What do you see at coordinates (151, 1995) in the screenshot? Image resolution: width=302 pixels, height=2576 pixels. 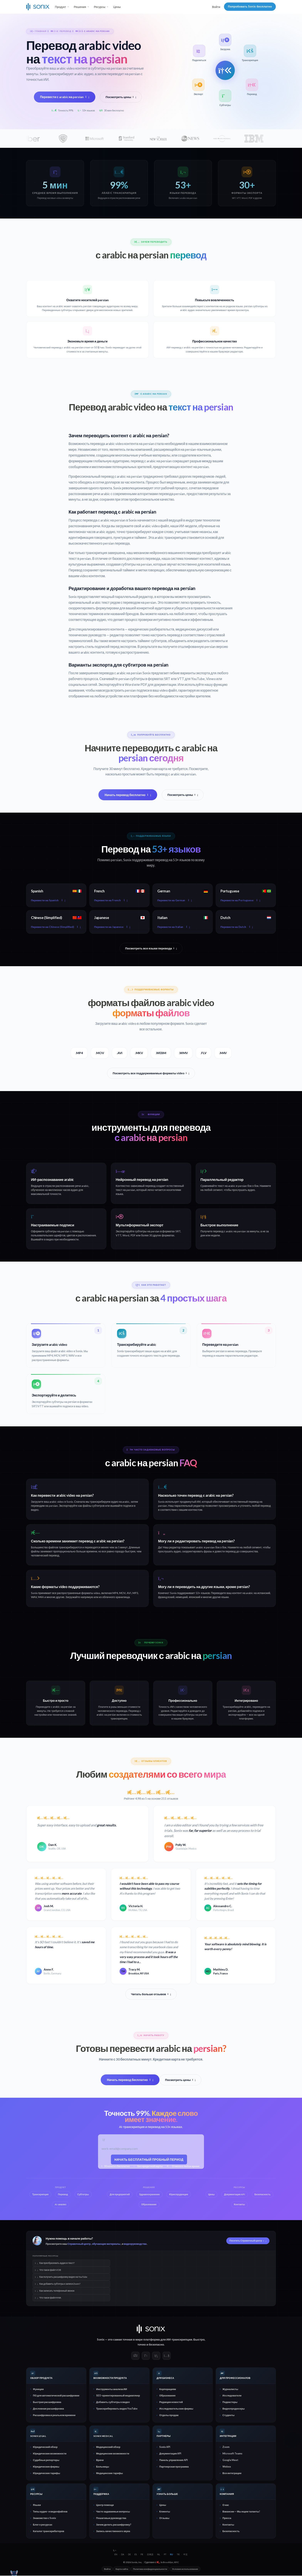 I see `Читать больше отзывов` at bounding box center [151, 1995].